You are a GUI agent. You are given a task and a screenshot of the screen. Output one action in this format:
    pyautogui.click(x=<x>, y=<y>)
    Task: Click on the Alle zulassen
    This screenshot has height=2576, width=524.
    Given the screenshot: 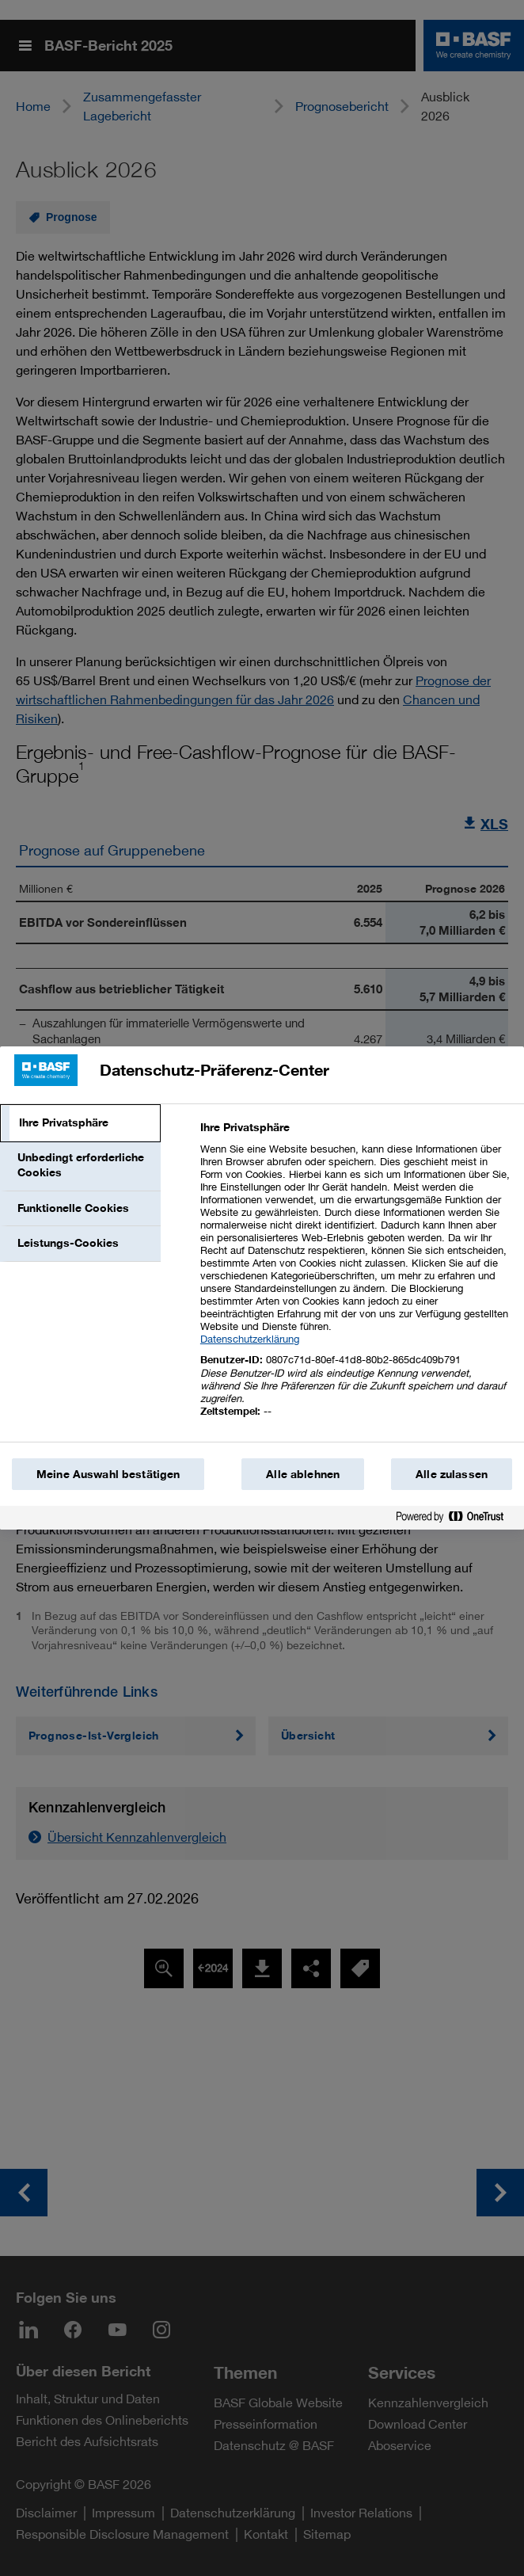 What is the action you would take?
    pyautogui.click(x=452, y=1474)
    